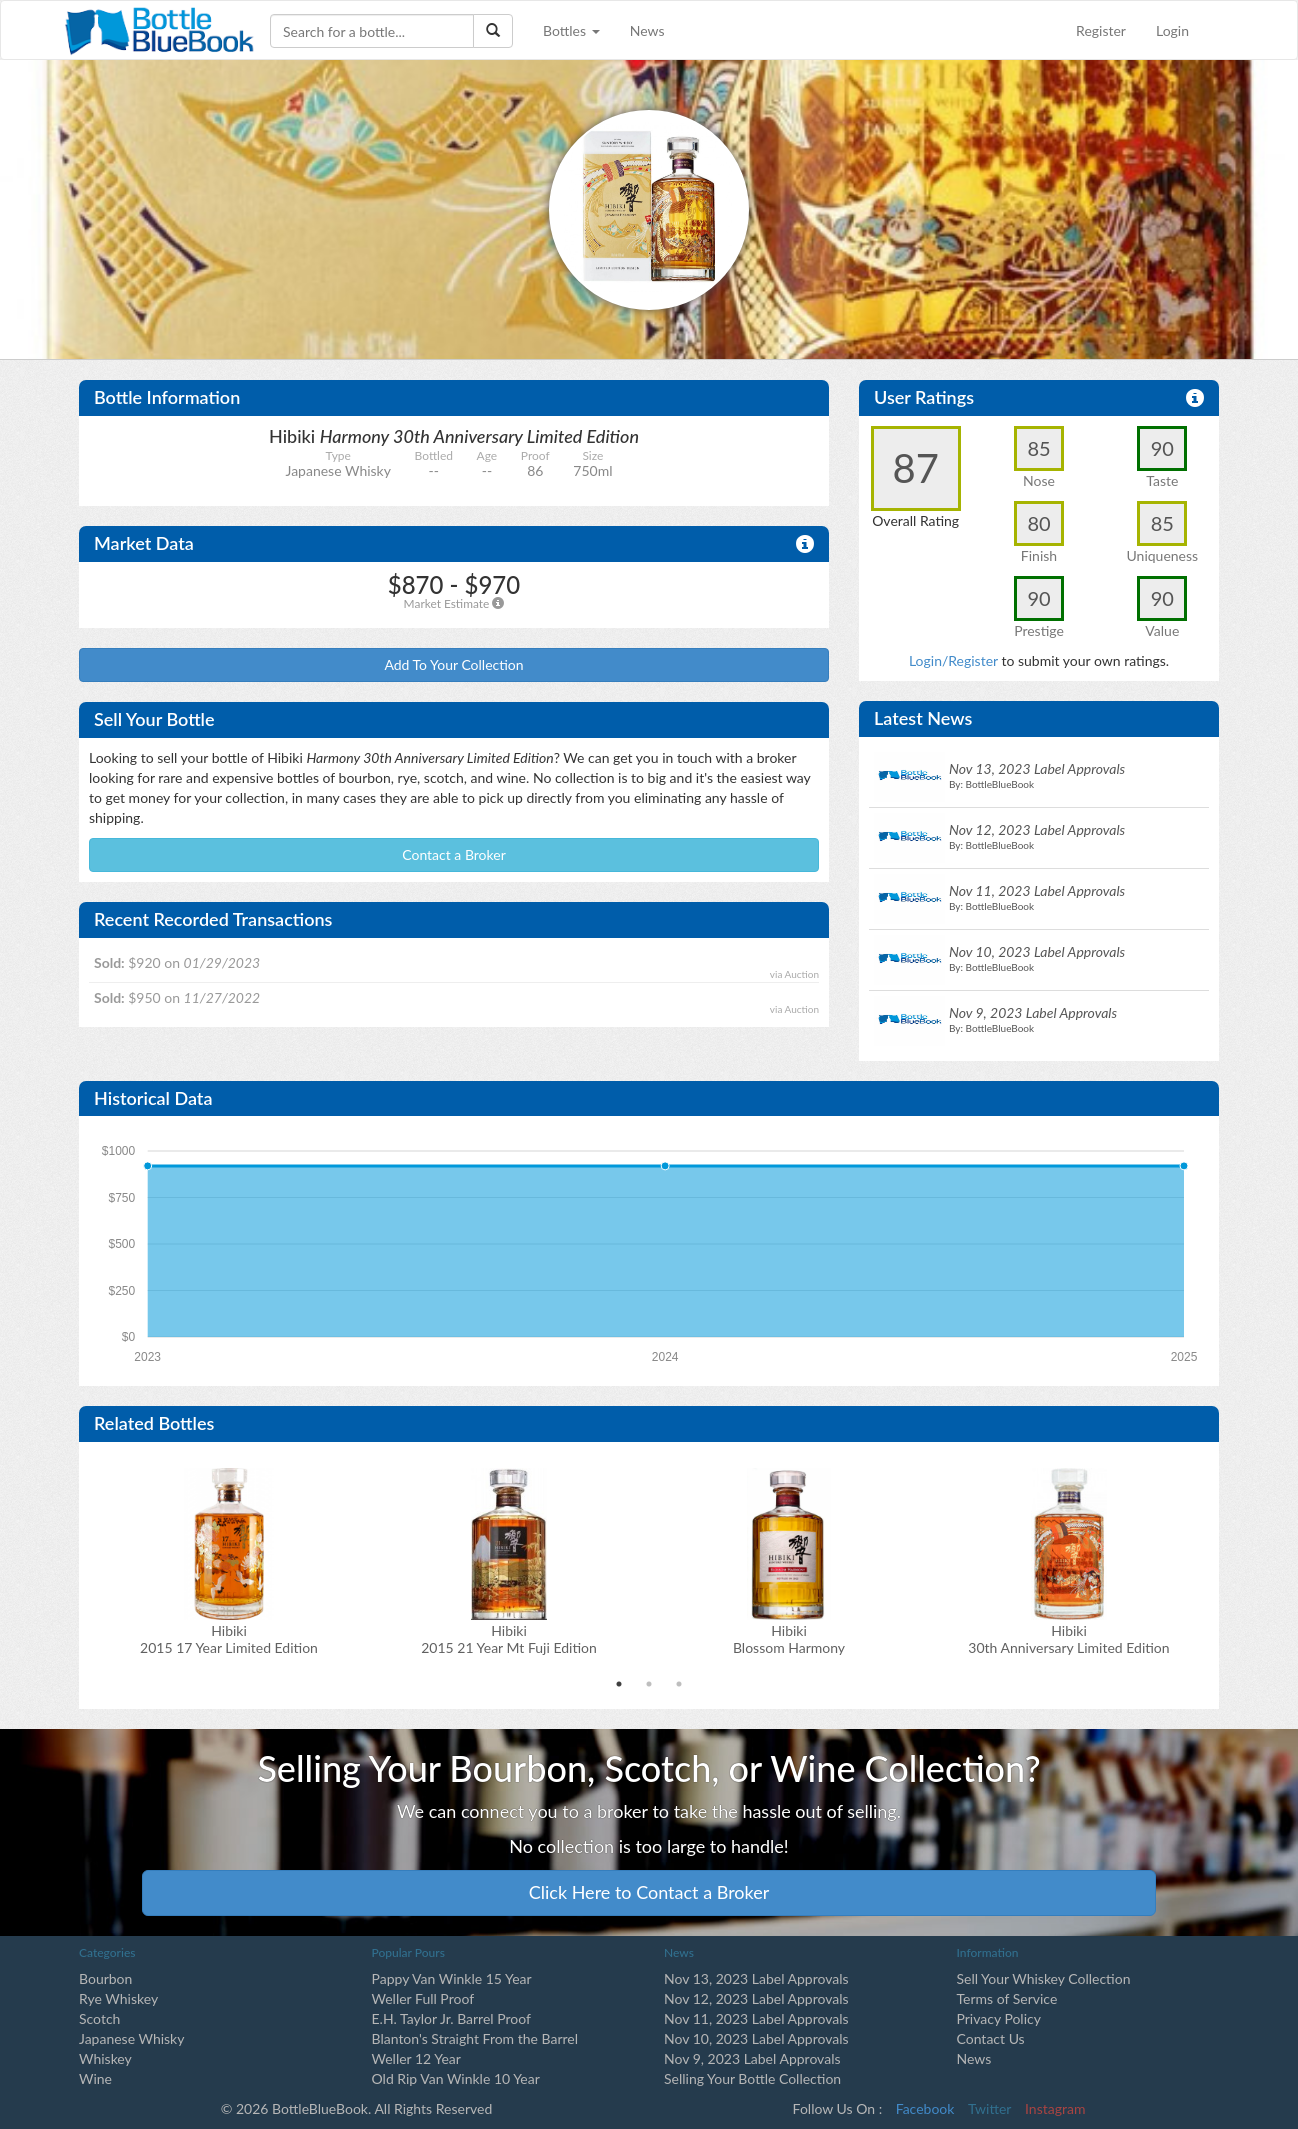 The width and height of the screenshot is (1298, 2129). What do you see at coordinates (95, 2078) in the screenshot?
I see `Wine` at bounding box center [95, 2078].